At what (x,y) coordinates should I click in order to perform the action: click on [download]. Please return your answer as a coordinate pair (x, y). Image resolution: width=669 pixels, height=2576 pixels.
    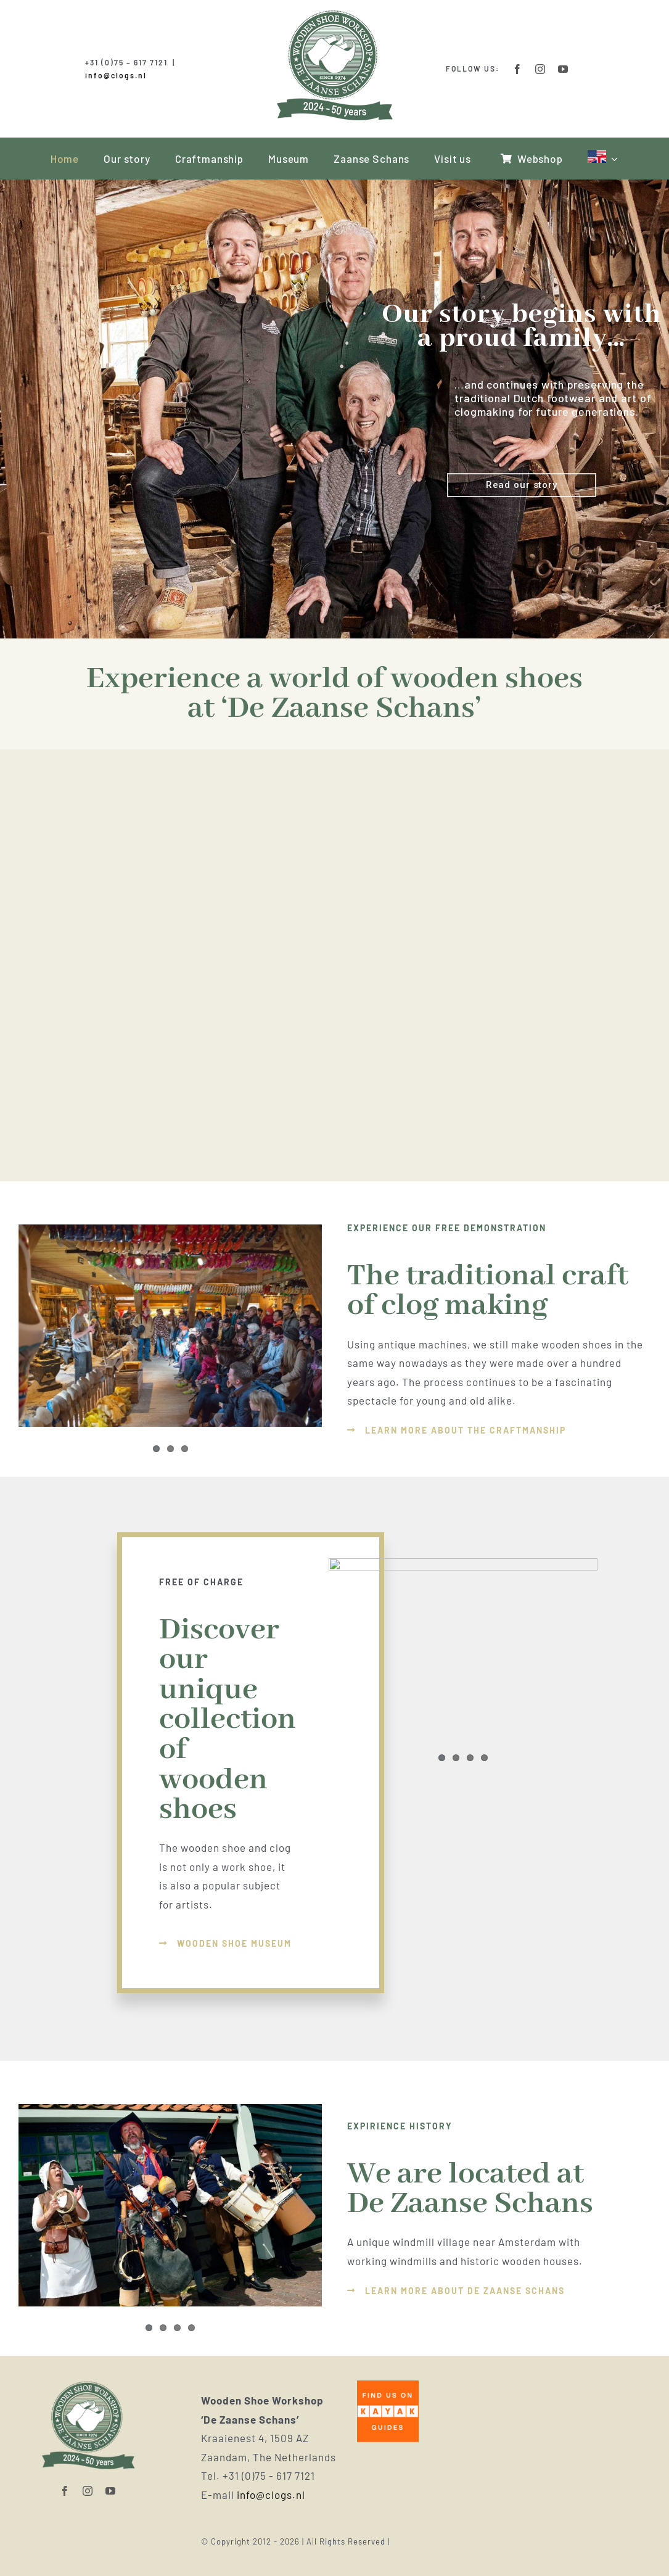
    Looking at the image, I should click on (399, 2385).